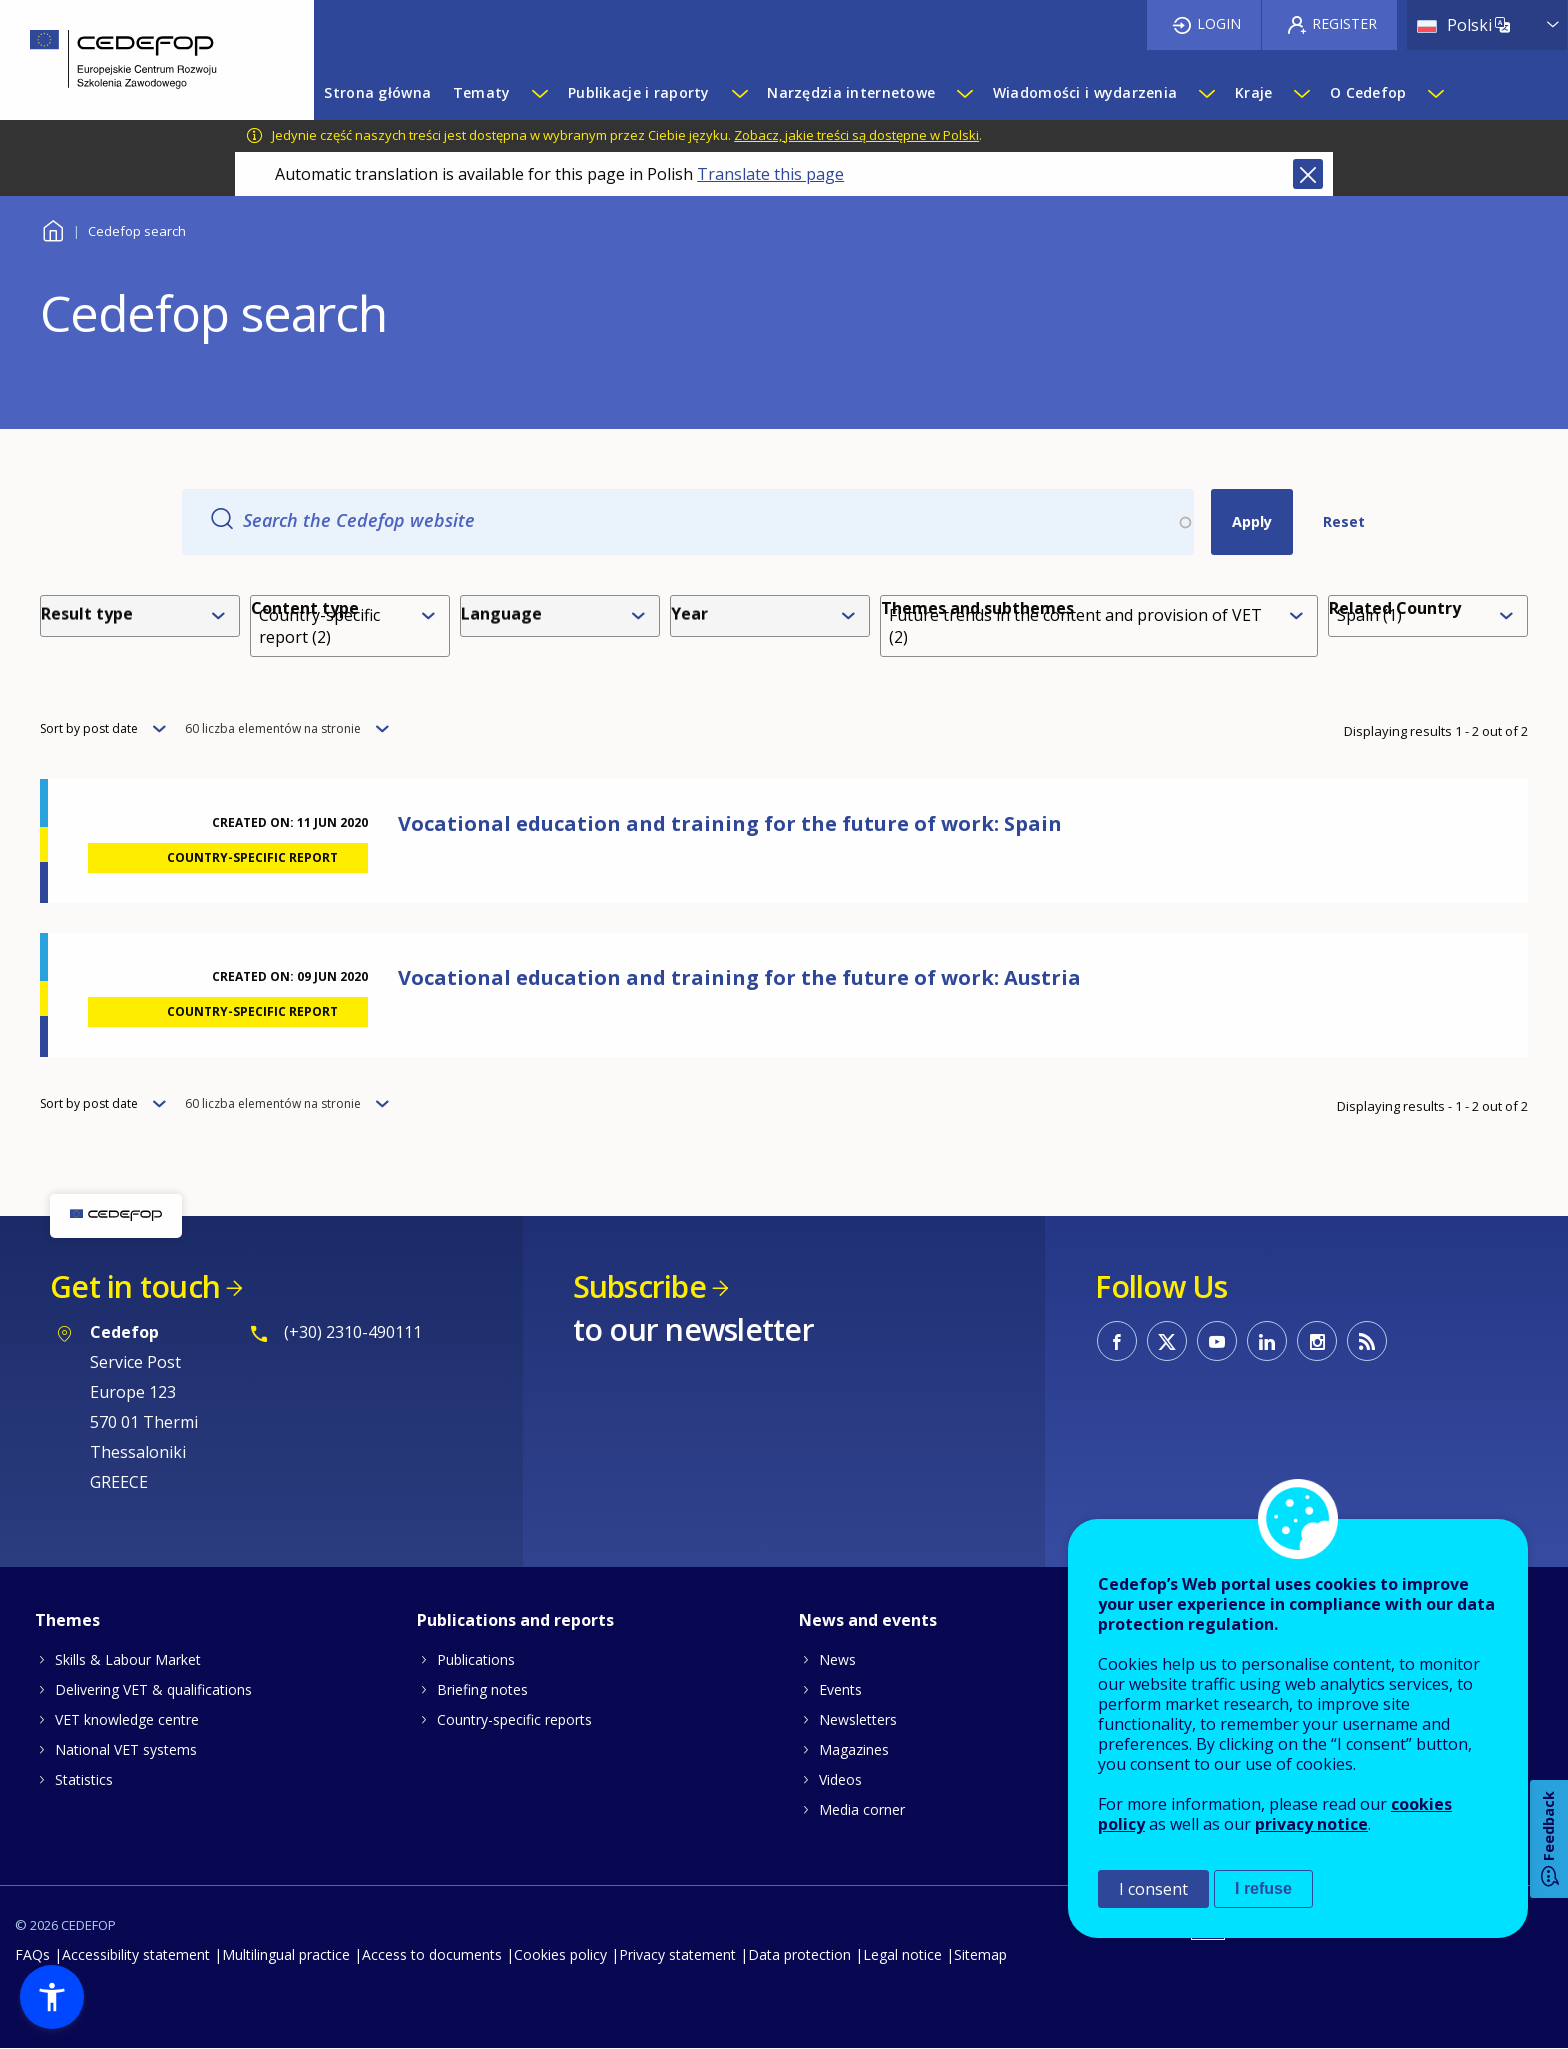  I want to click on Themes, so click(67, 1620).